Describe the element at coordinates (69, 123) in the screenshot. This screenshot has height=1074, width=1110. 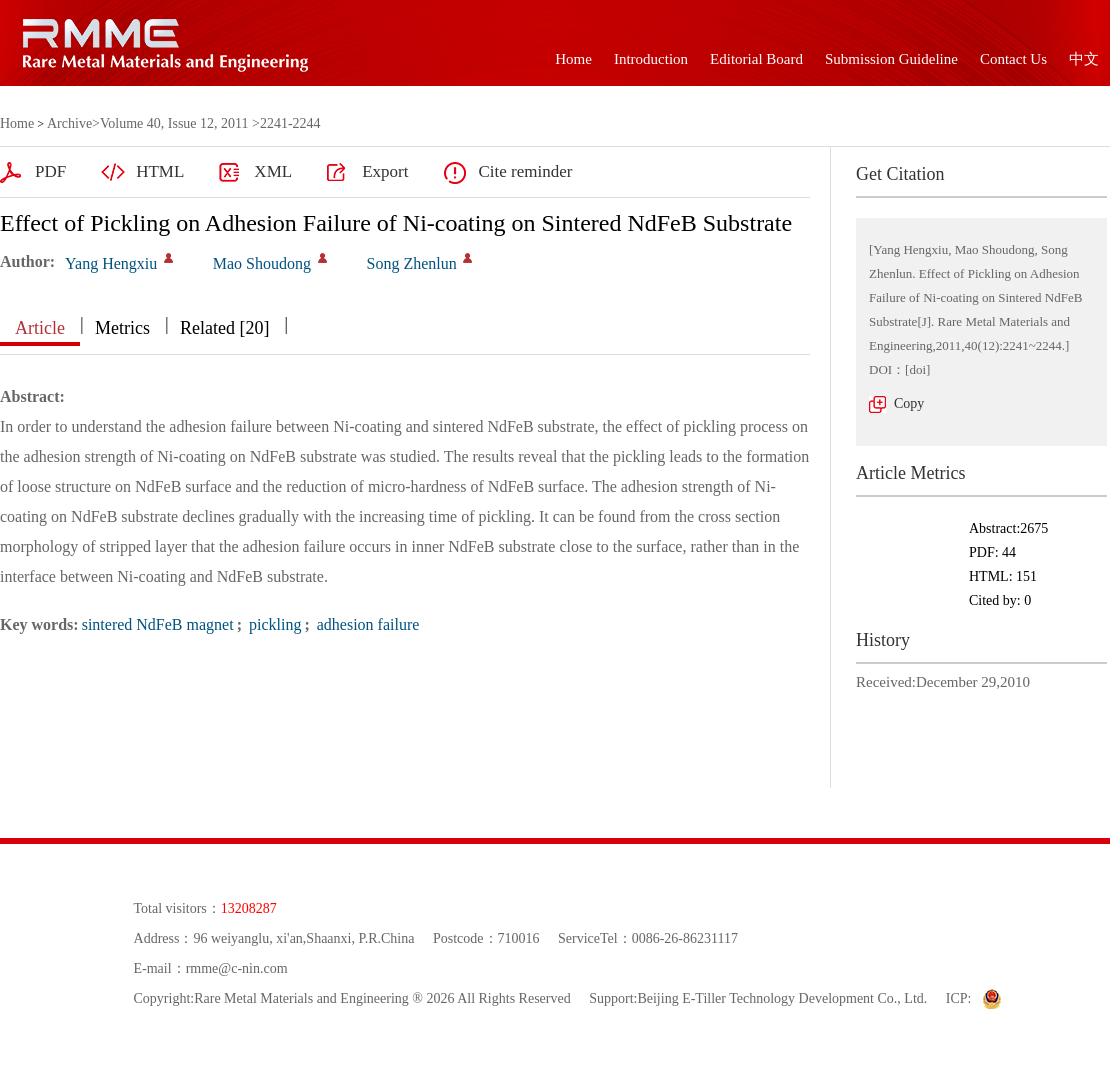
I see `Archive` at that location.